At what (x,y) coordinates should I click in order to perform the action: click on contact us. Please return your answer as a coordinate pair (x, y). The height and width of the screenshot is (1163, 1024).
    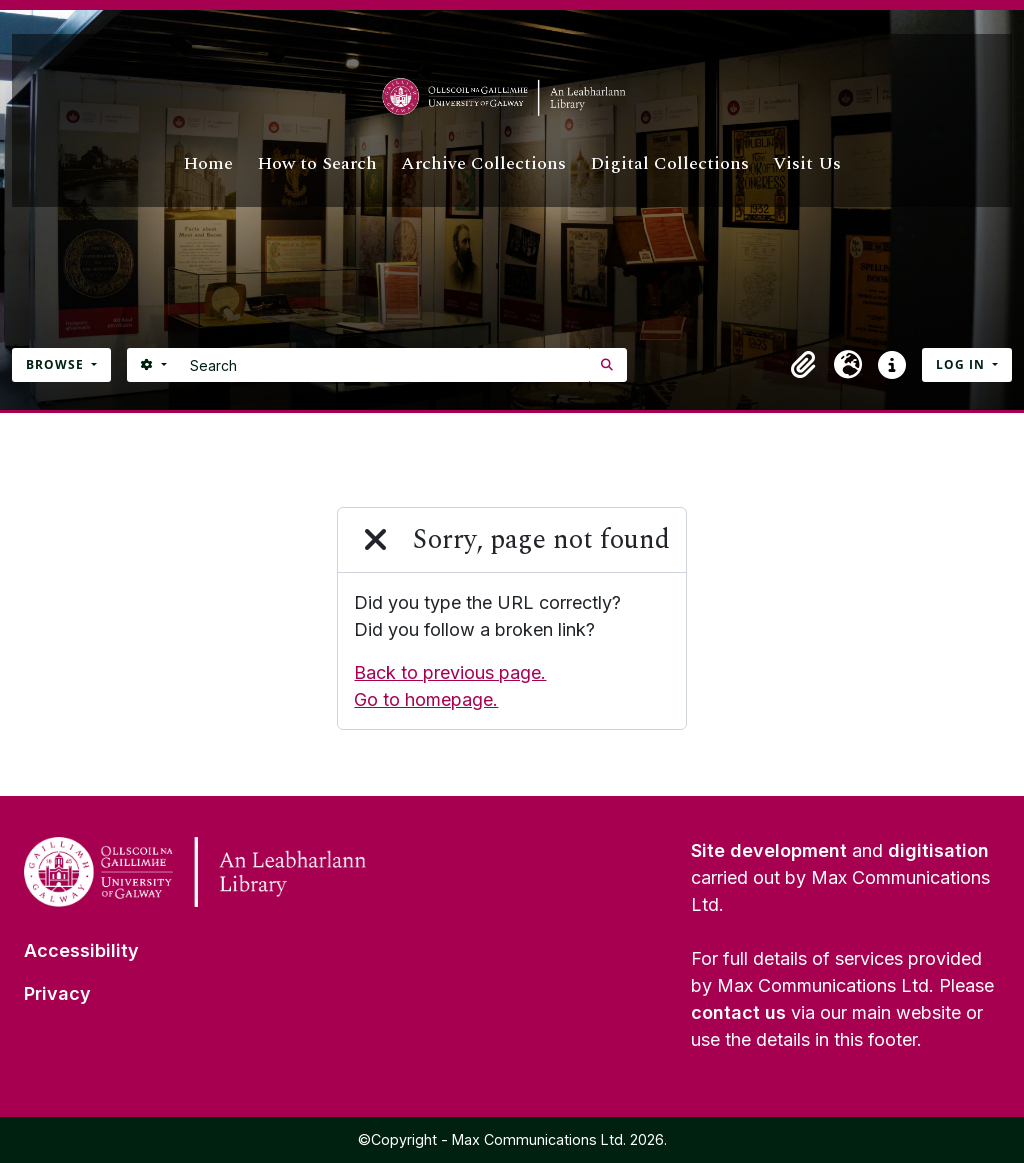
    Looking at the image, I should click on (738, 1012).